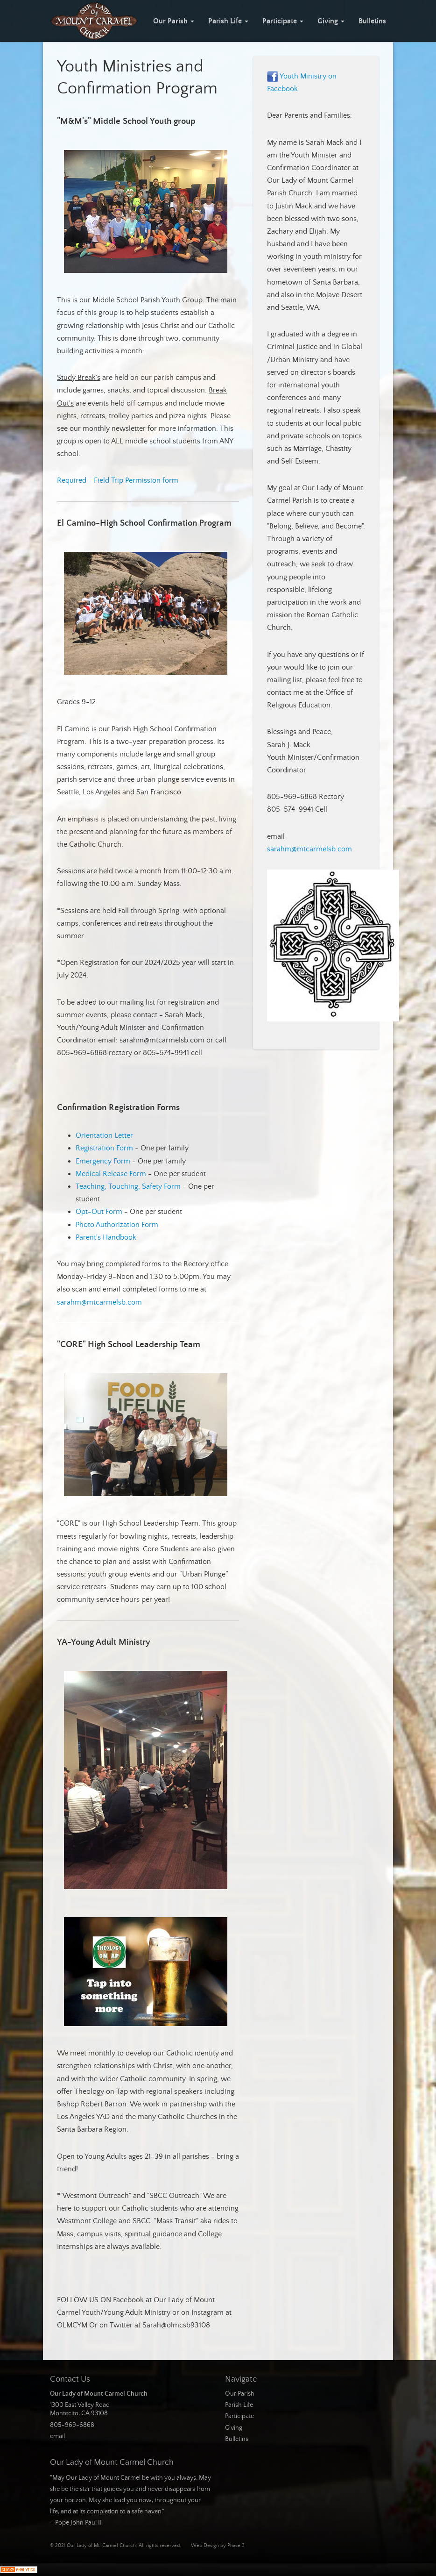 This screenshot has width=436, height=2576. What do you see at coordinates (57, 2436) in the screenshot?
I see `email` at bounding box center [57, 2436].